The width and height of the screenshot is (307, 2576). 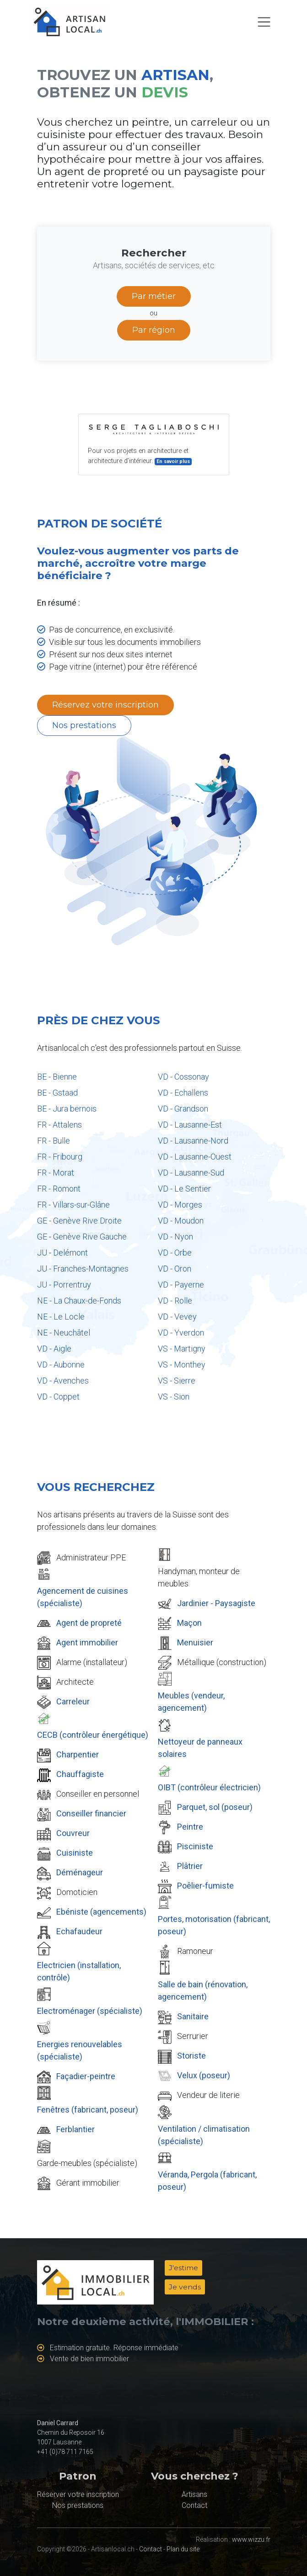 What do you see at coordinates (180, 1204) in the screenshot?
I see `VD - Morges` at bounding box center [180, 1204].